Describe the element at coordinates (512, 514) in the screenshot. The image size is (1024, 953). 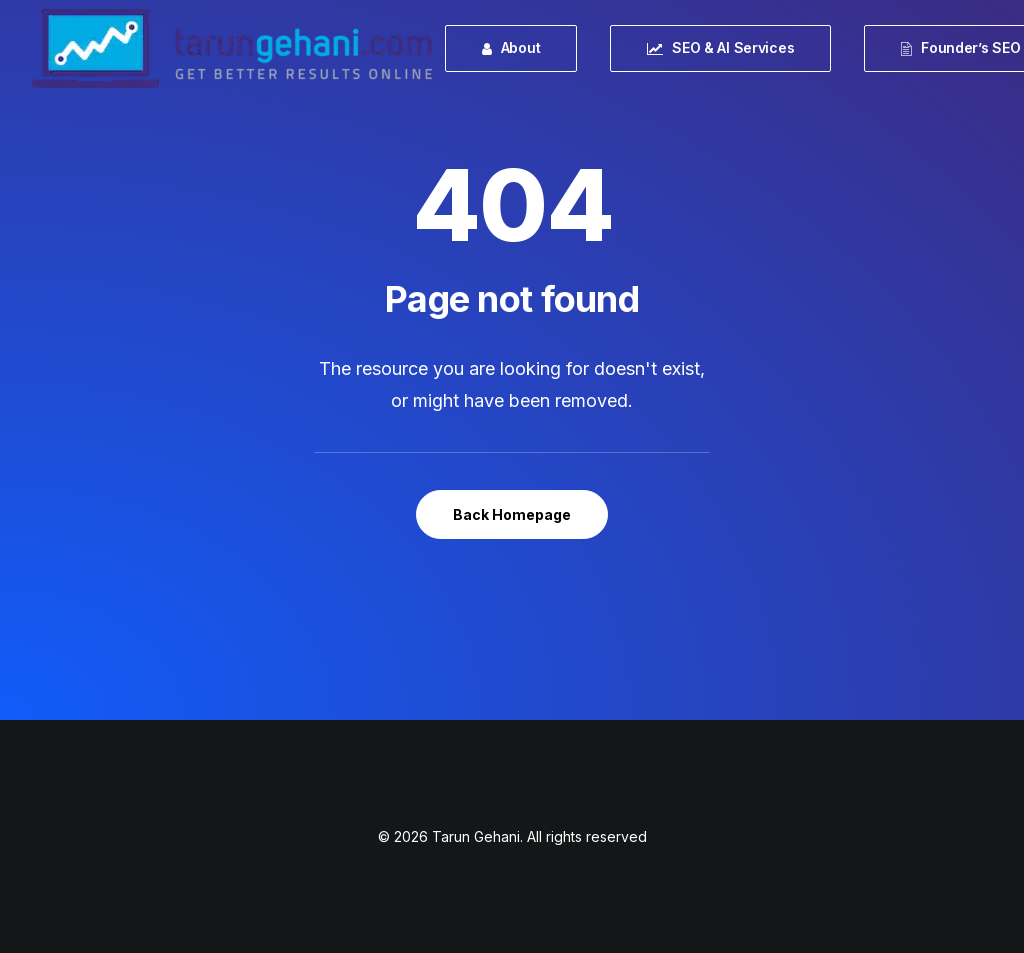
I see `Back Homepage [button]` at that location.